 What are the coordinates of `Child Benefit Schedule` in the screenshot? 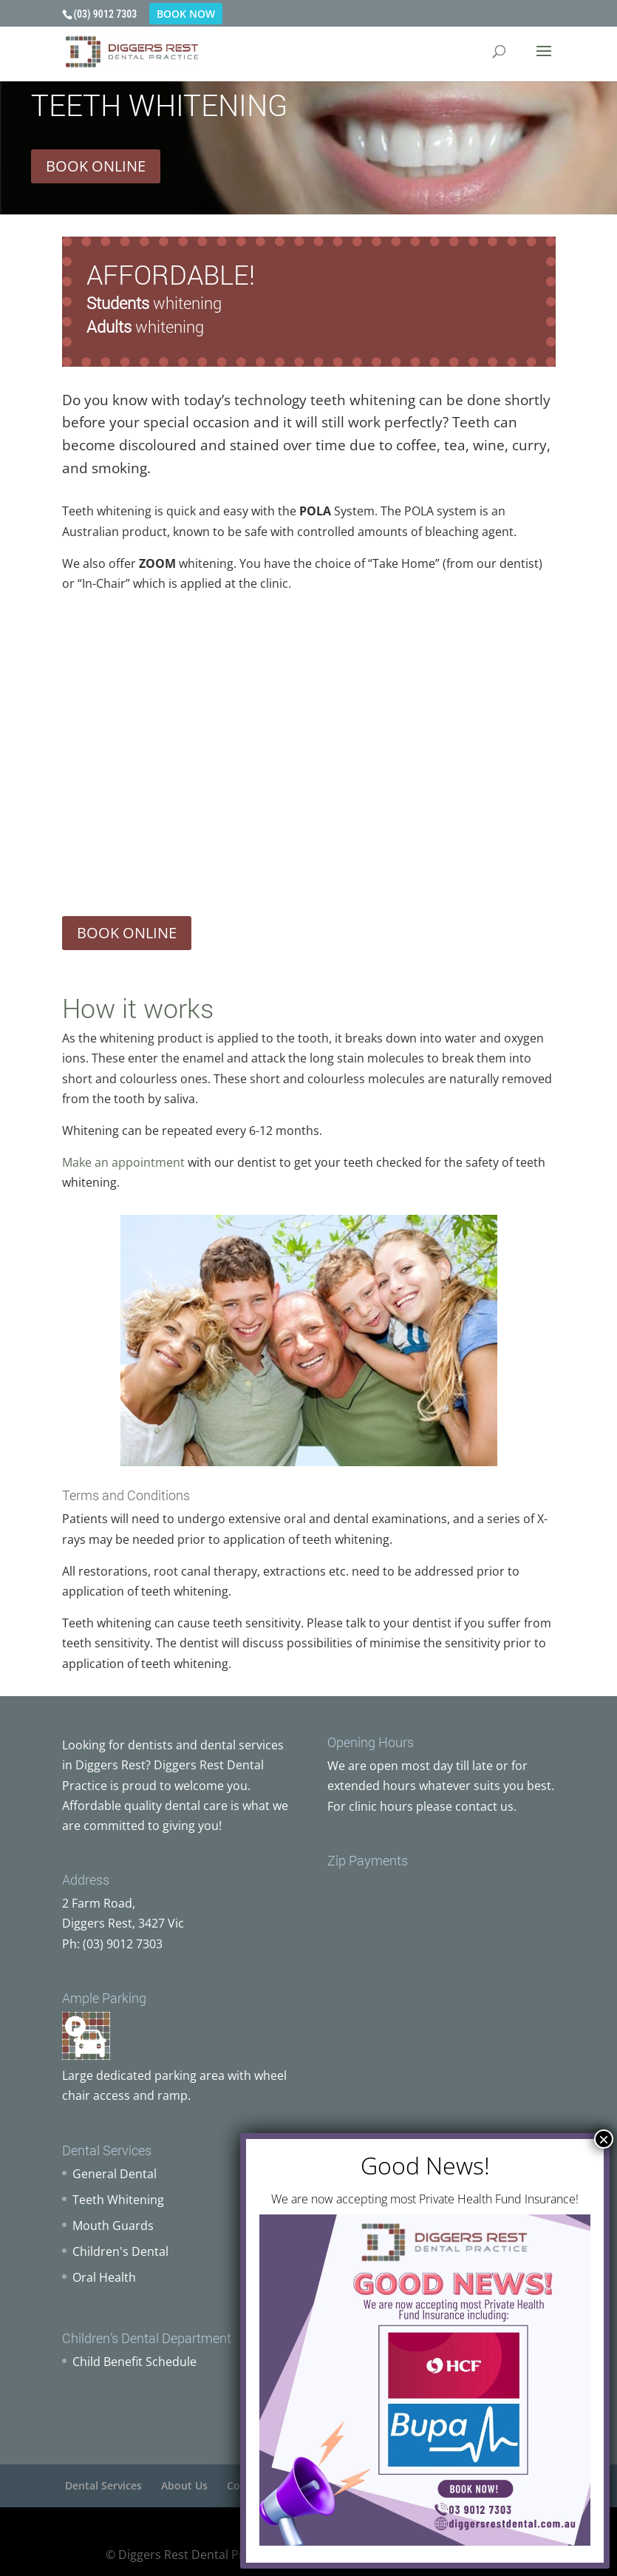 It's located at (134, 2361).